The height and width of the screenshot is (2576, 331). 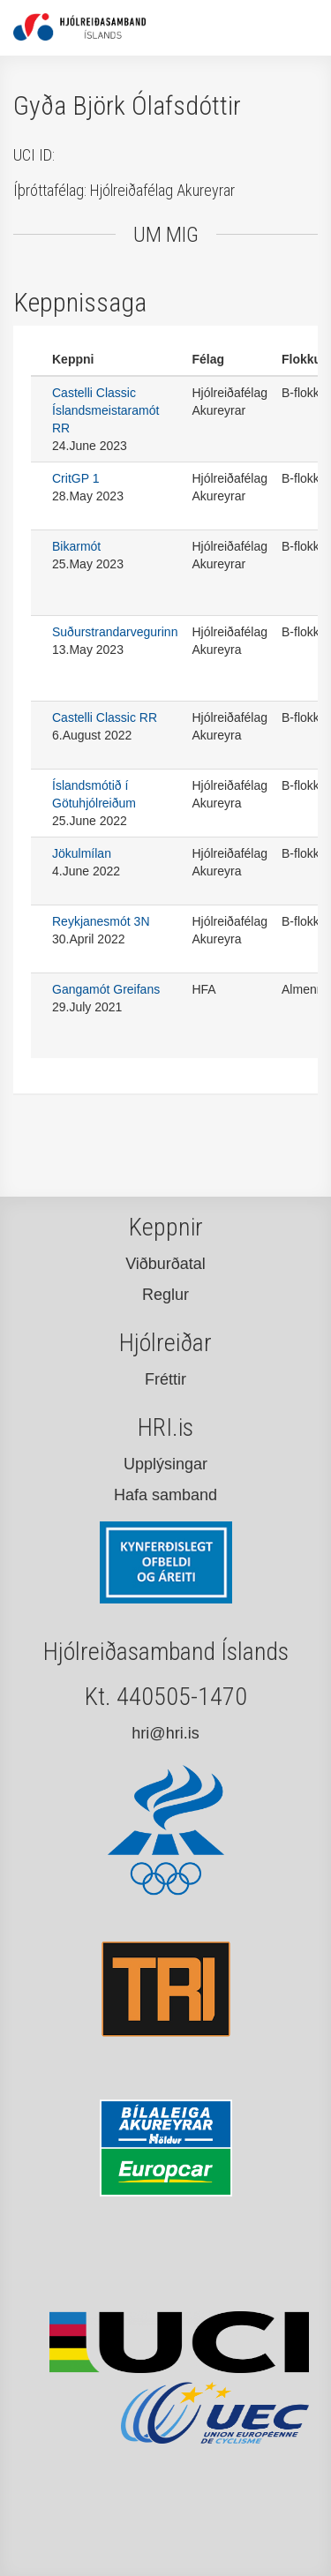 I want to click on Viðburðatal, so click(x=165, y=1264).